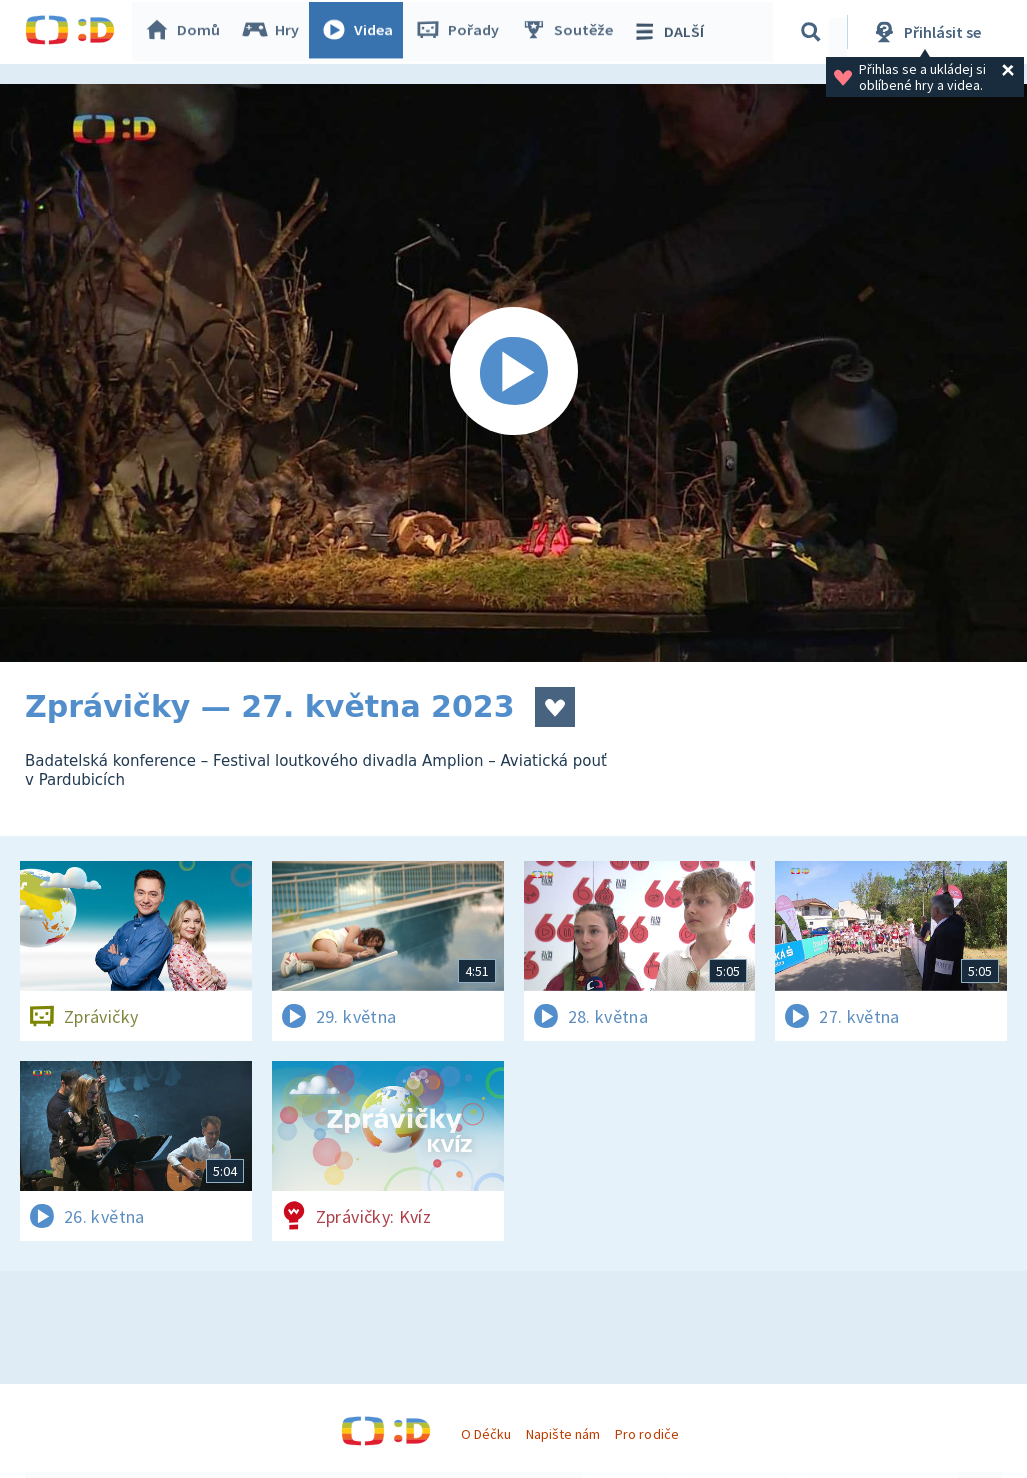 This screenshot has width=1027, height=1478. I want to click on [Vyhledávání], so click(814, 32).